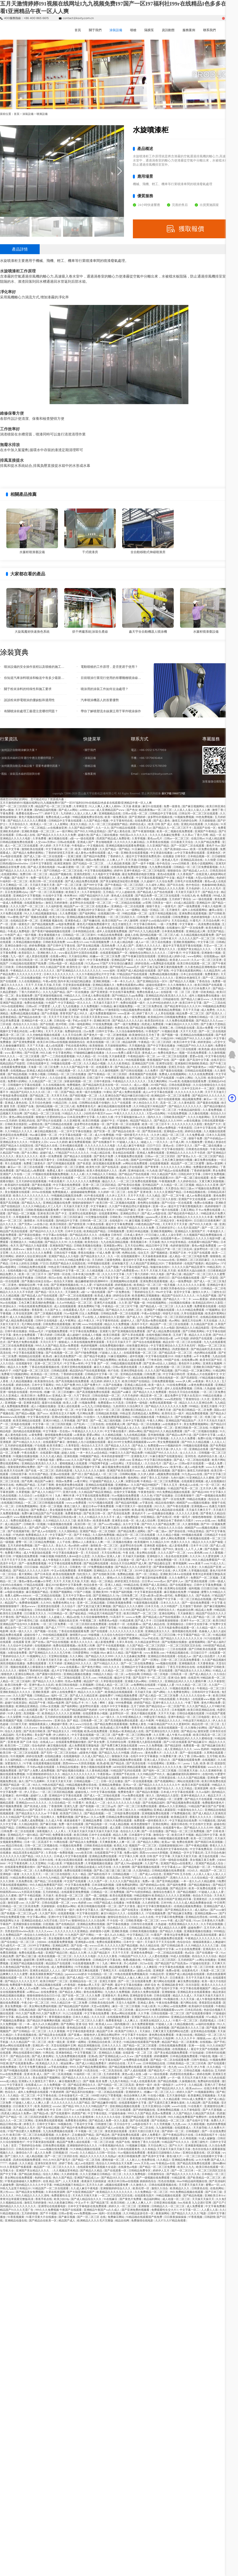 The image size is (238, 2576). What do you see at coordinates (61, 845) in the screenshot?
I see `天天干天天碰` at bounding box center [61, 845].